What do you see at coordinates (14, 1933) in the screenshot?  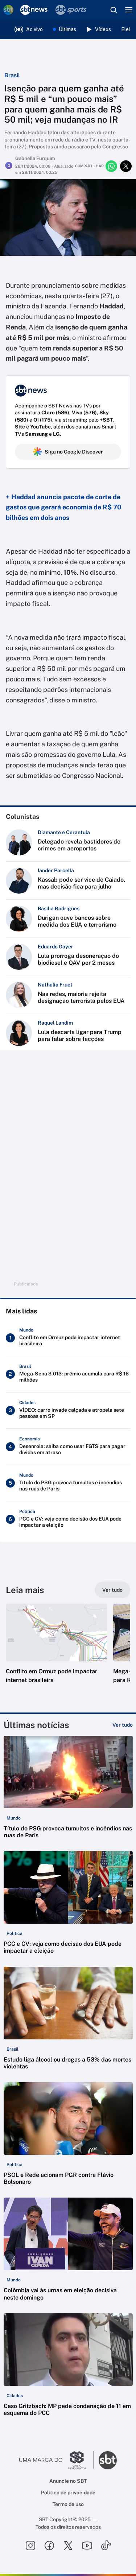 I see `[Categoria: Política]` at bounding box center [14, 1933].